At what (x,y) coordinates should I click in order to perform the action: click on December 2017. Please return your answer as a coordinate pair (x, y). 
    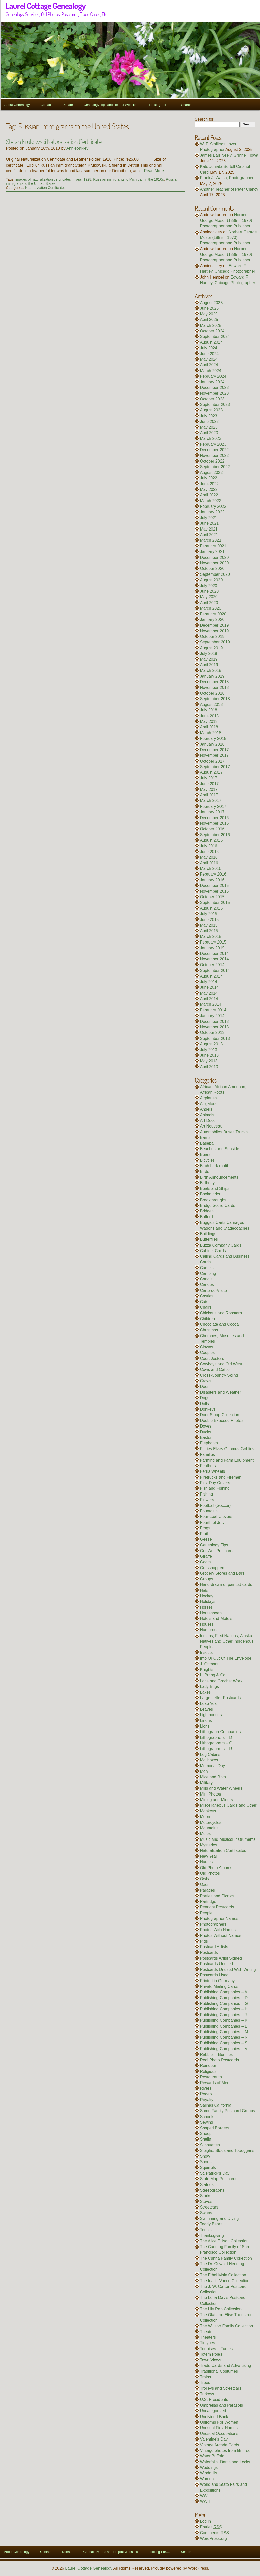
    Looking at the image, I should click on (214, 750).